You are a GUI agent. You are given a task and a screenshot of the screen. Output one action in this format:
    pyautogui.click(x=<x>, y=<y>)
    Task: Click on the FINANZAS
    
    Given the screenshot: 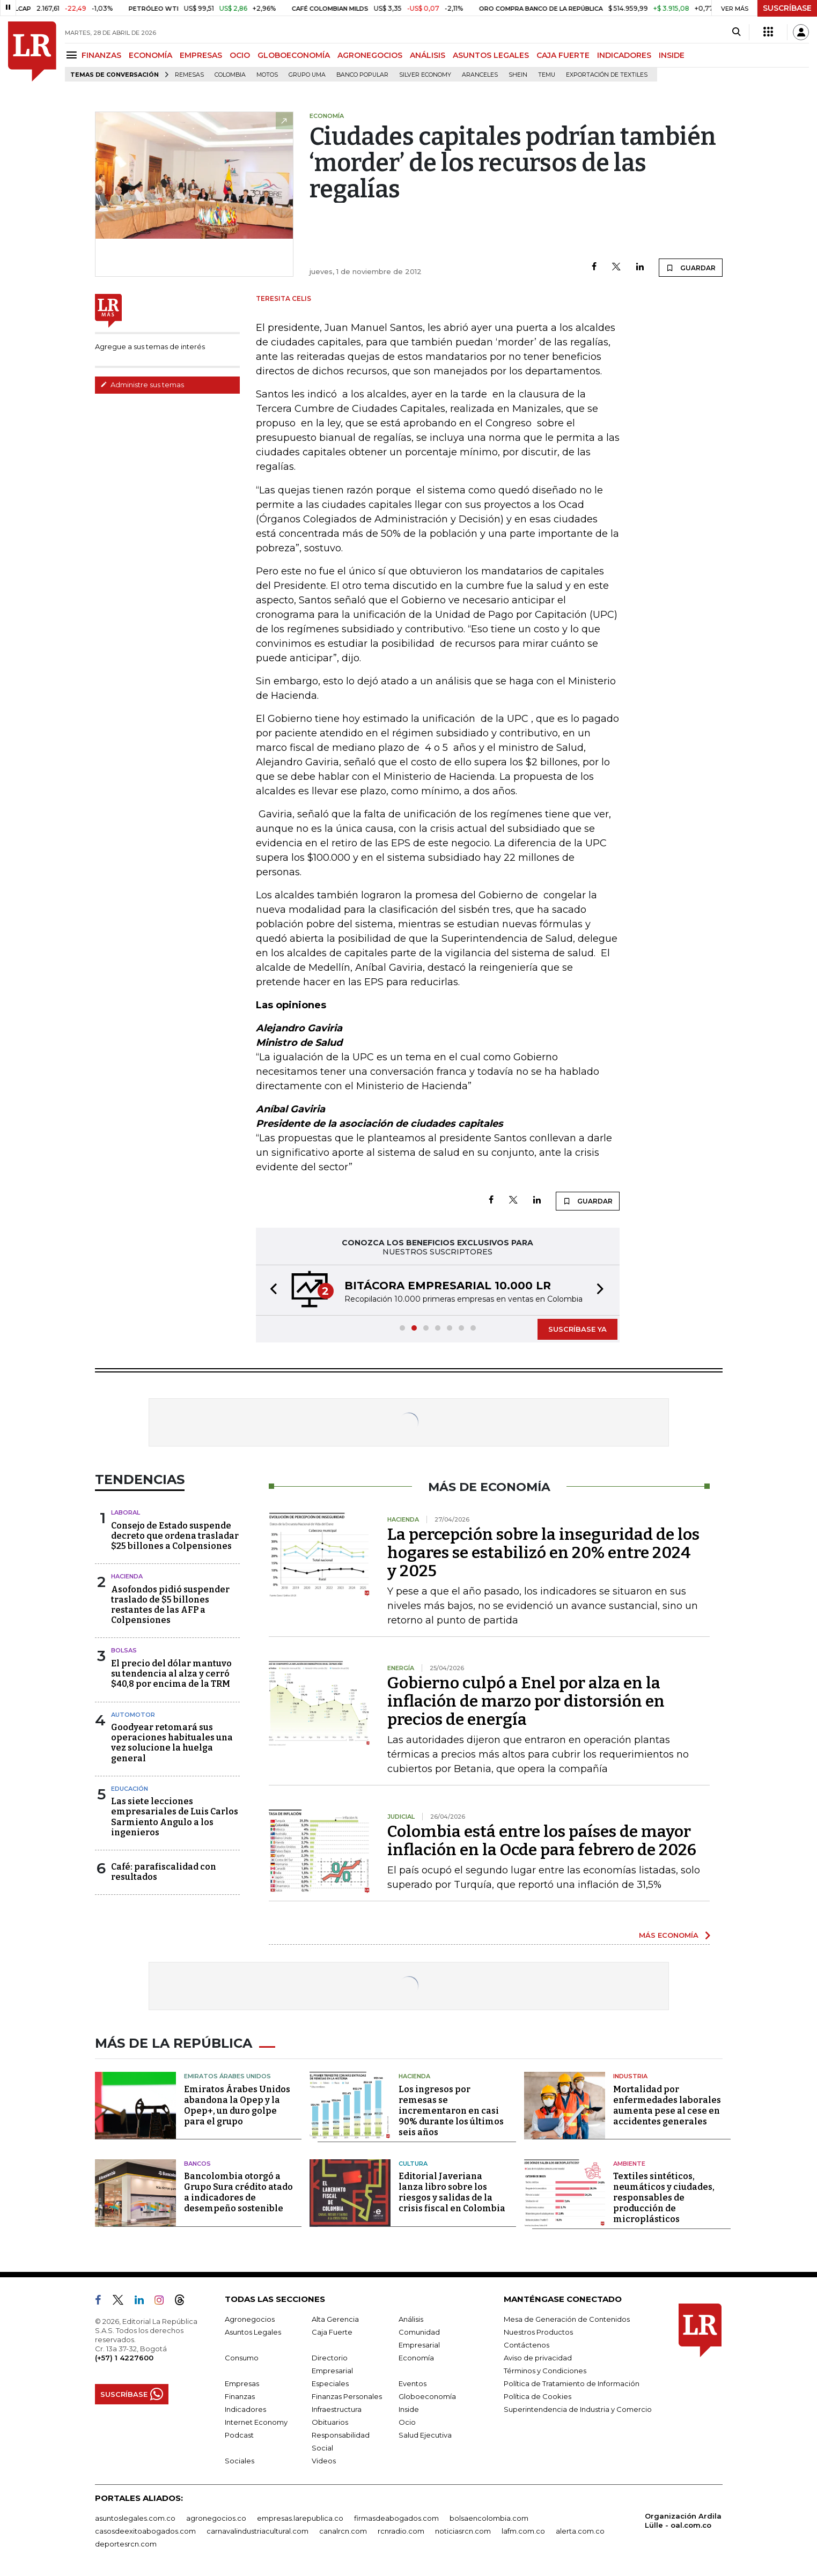 What is the action you would take?
    pyautogui.click(x=101, y=55)
    